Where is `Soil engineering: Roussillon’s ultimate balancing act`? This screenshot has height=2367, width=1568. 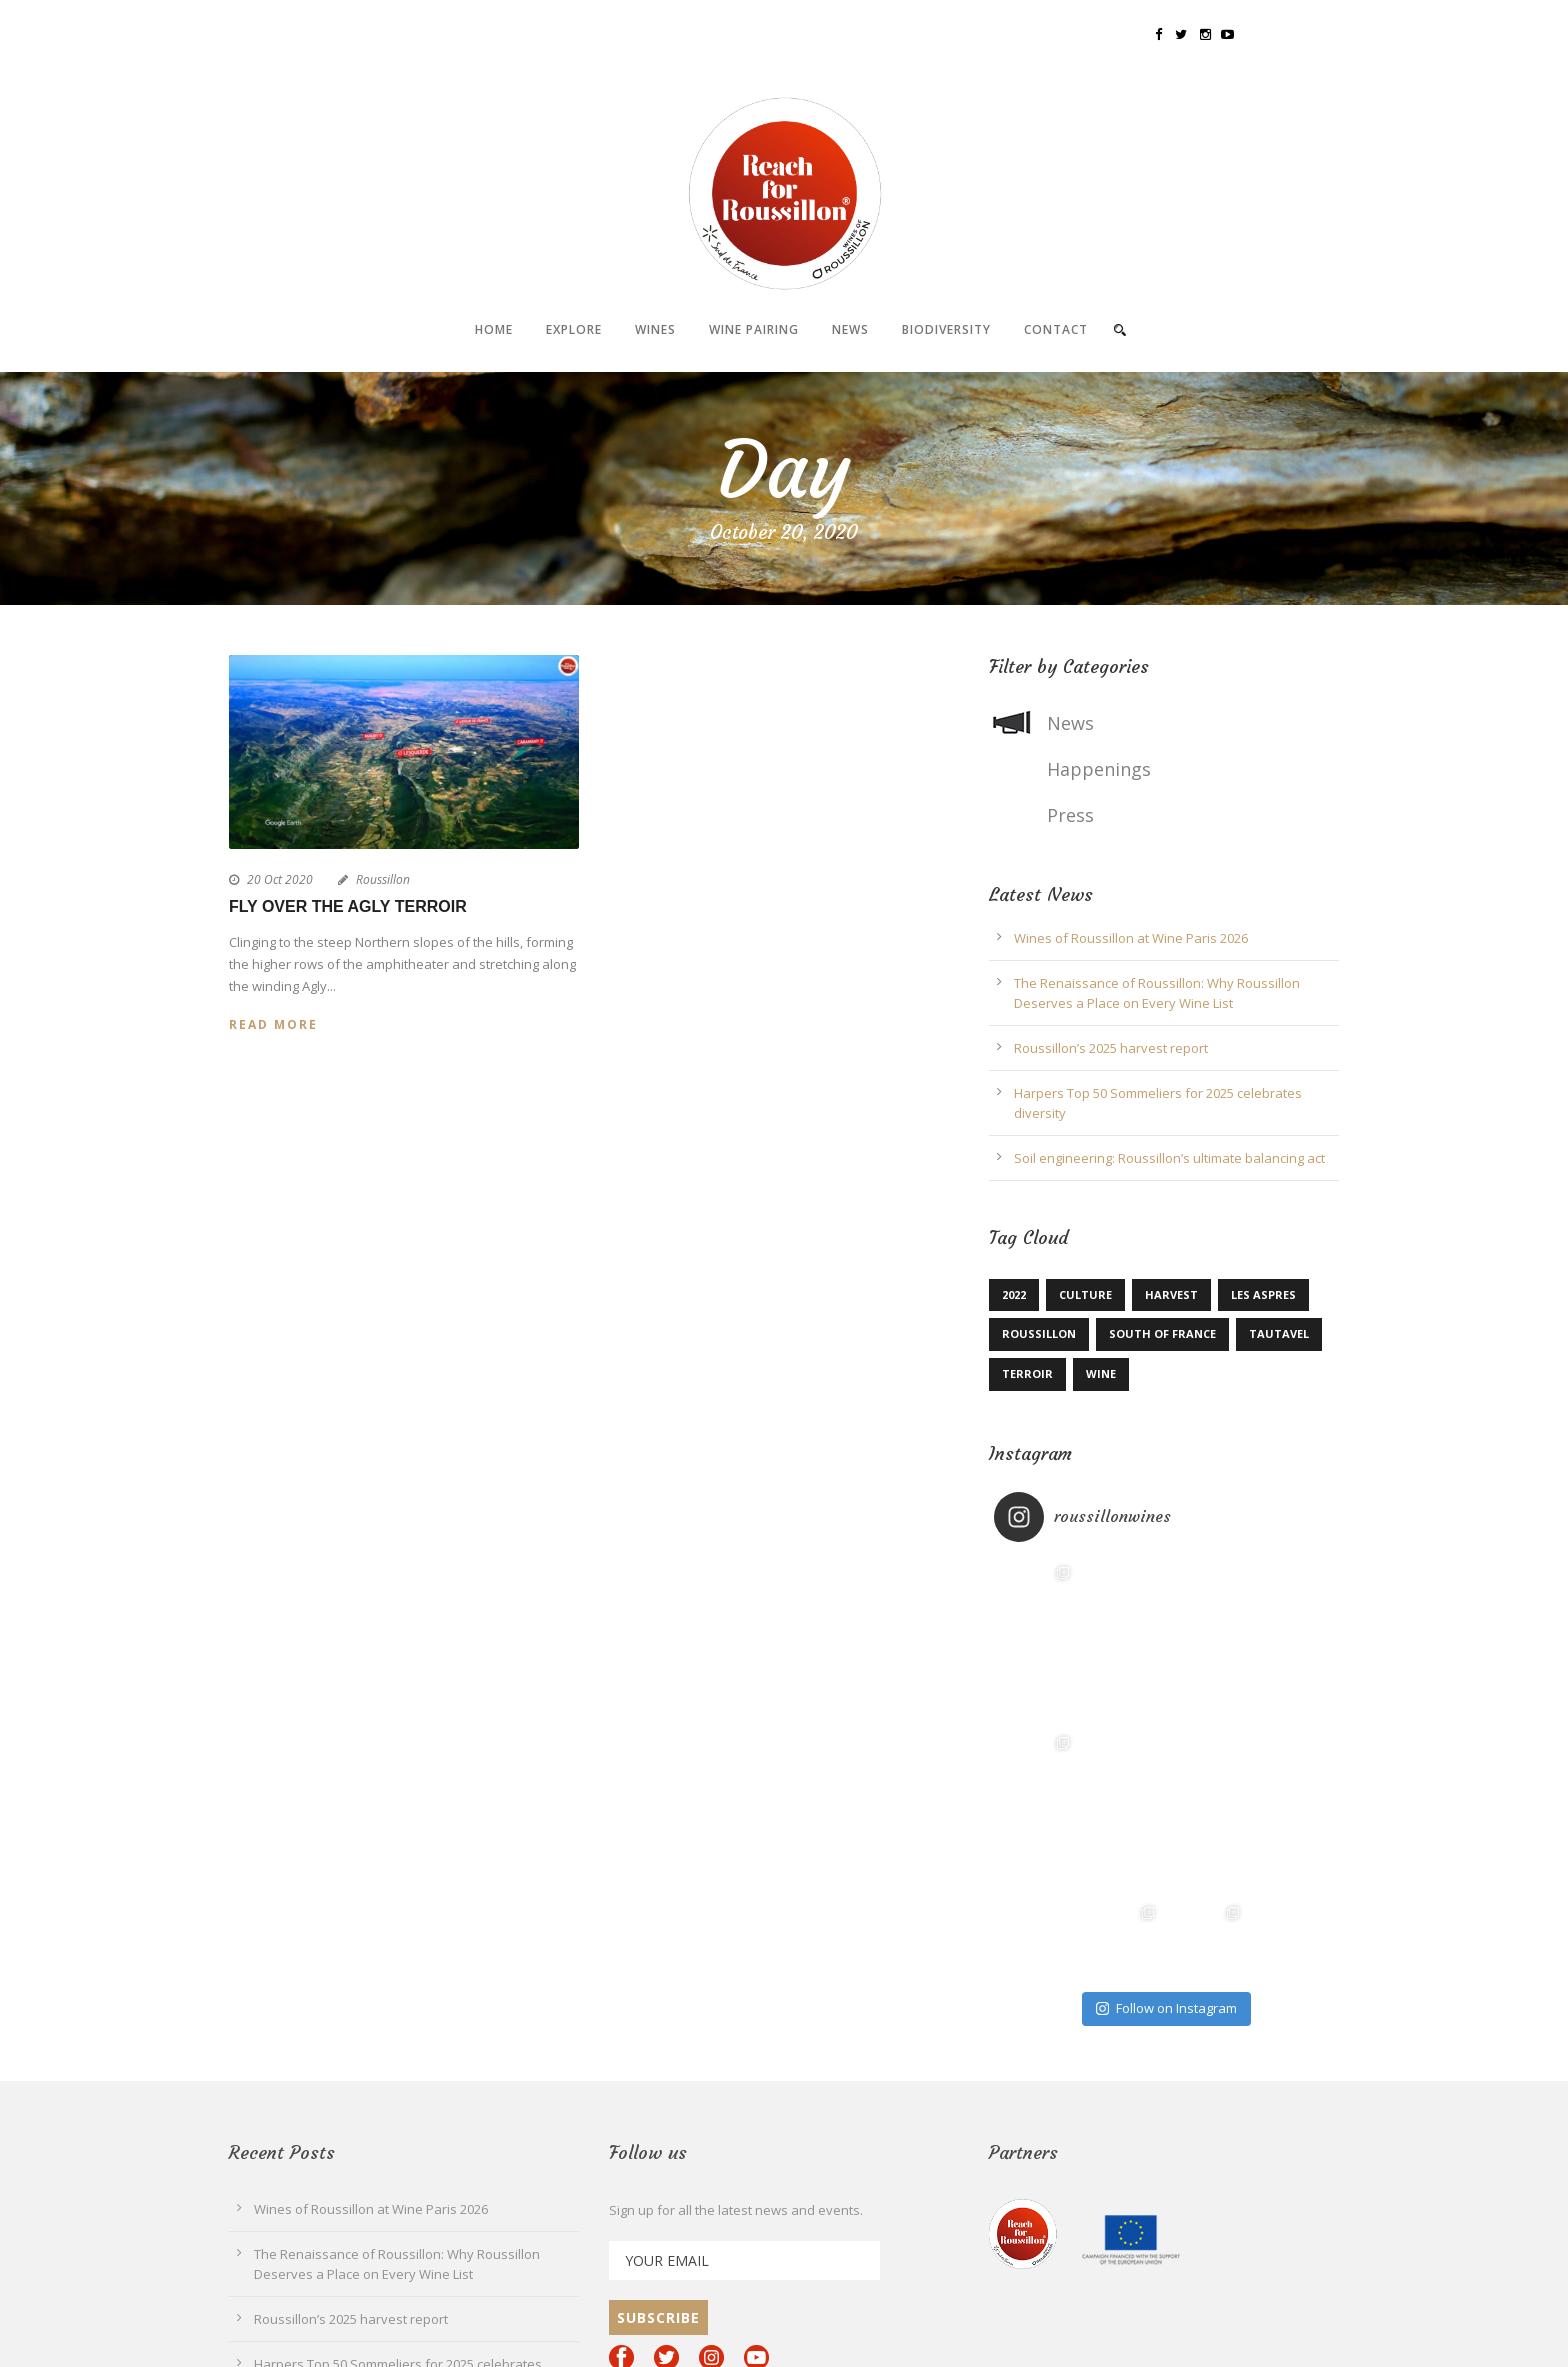 Soil engineering: Roussillon’s ultimate balancing act is located at coordinates (1169, 1158).